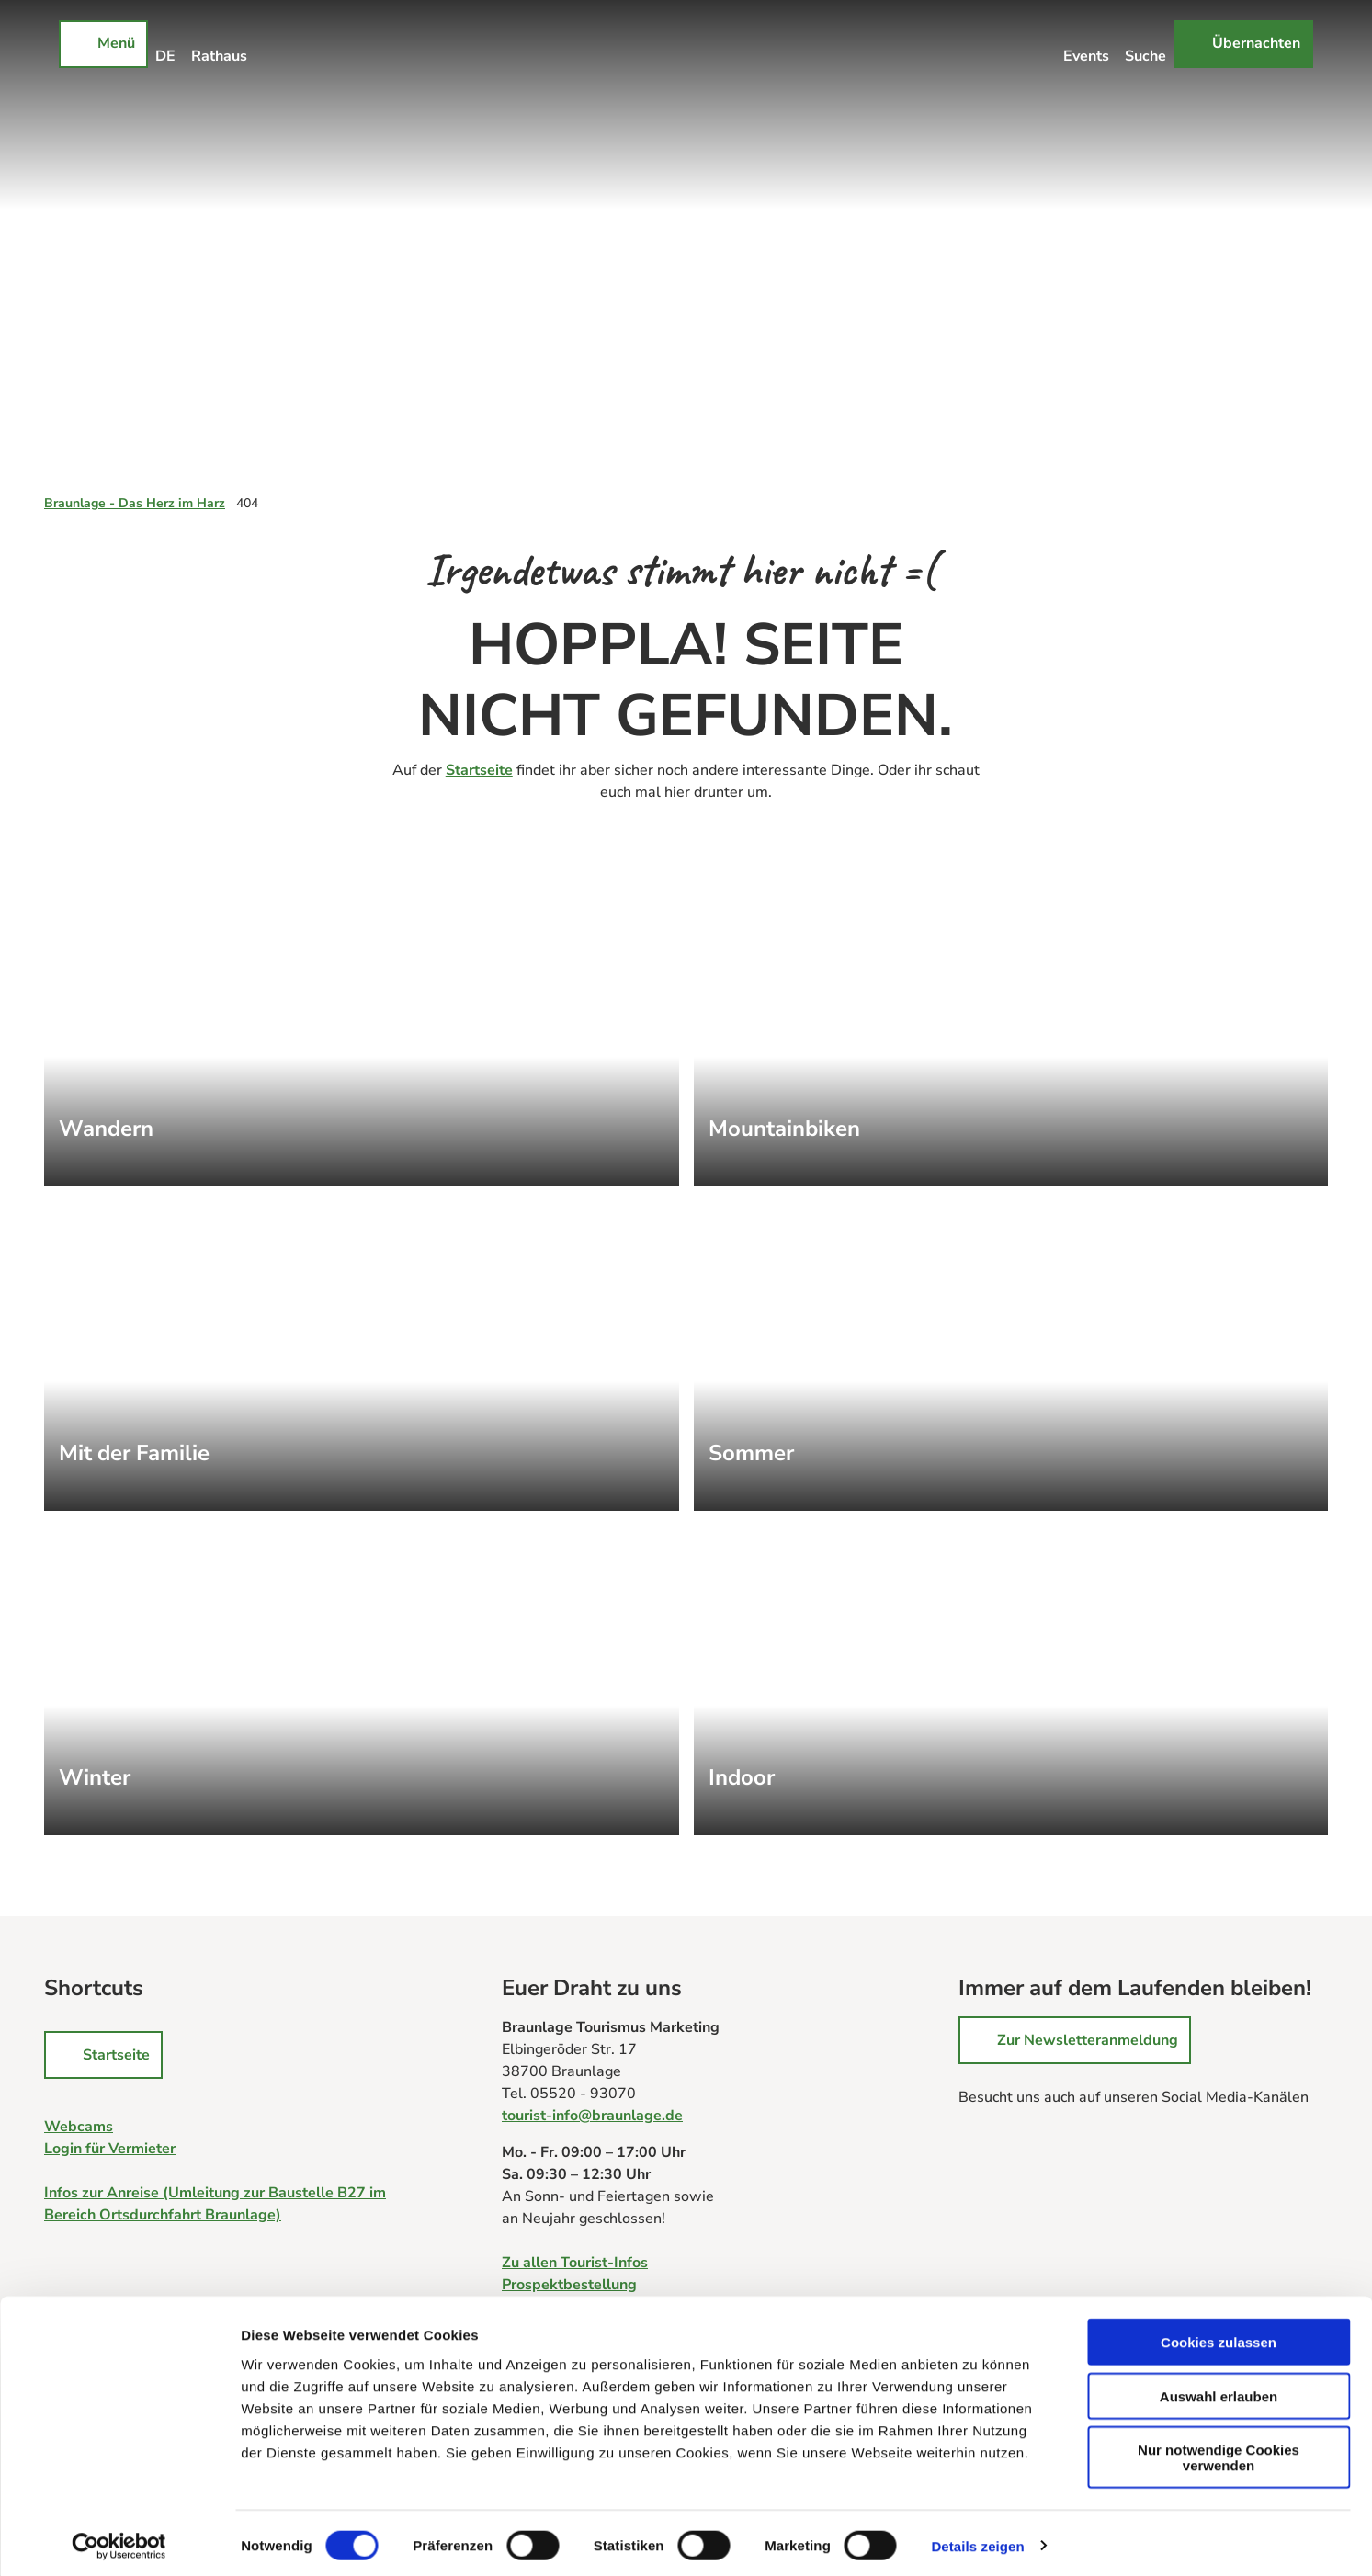  What do you see at coordinates (575, 2263) in the screenshot?
I see `Zu allen Tourist-Infos` at bounding box center [575, 2263].